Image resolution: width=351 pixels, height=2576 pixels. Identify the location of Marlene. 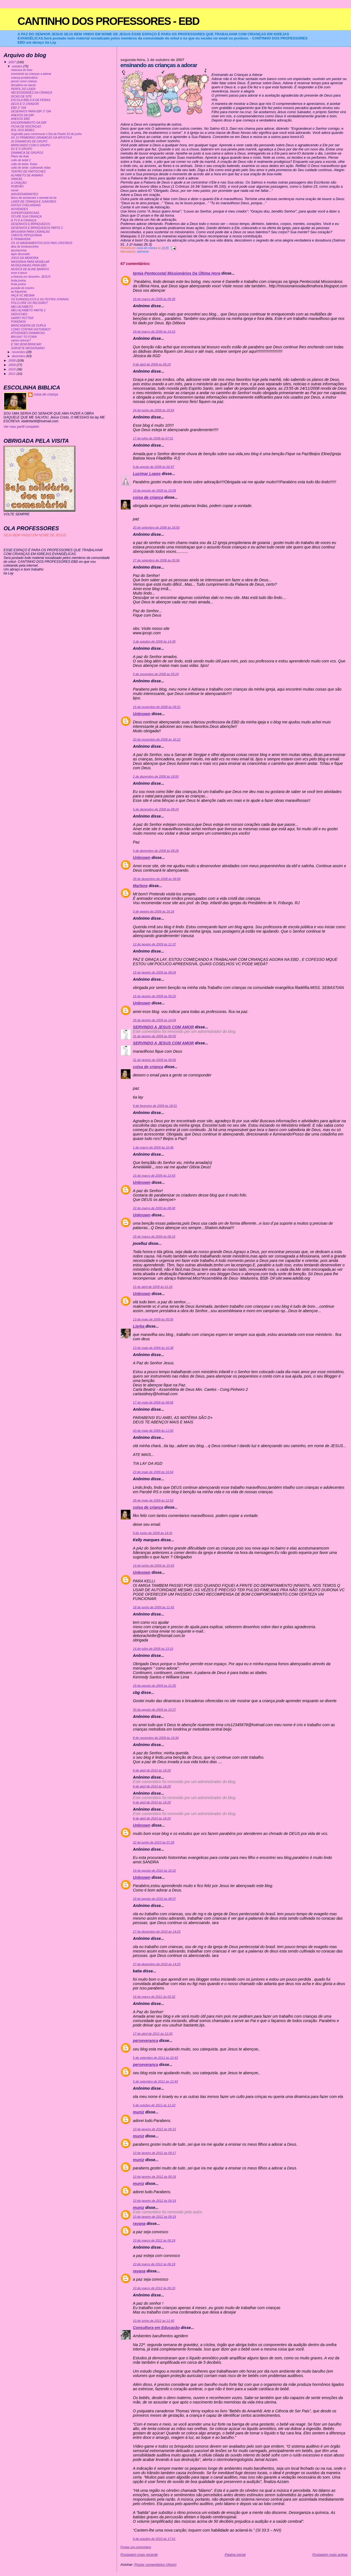
(140, 886).